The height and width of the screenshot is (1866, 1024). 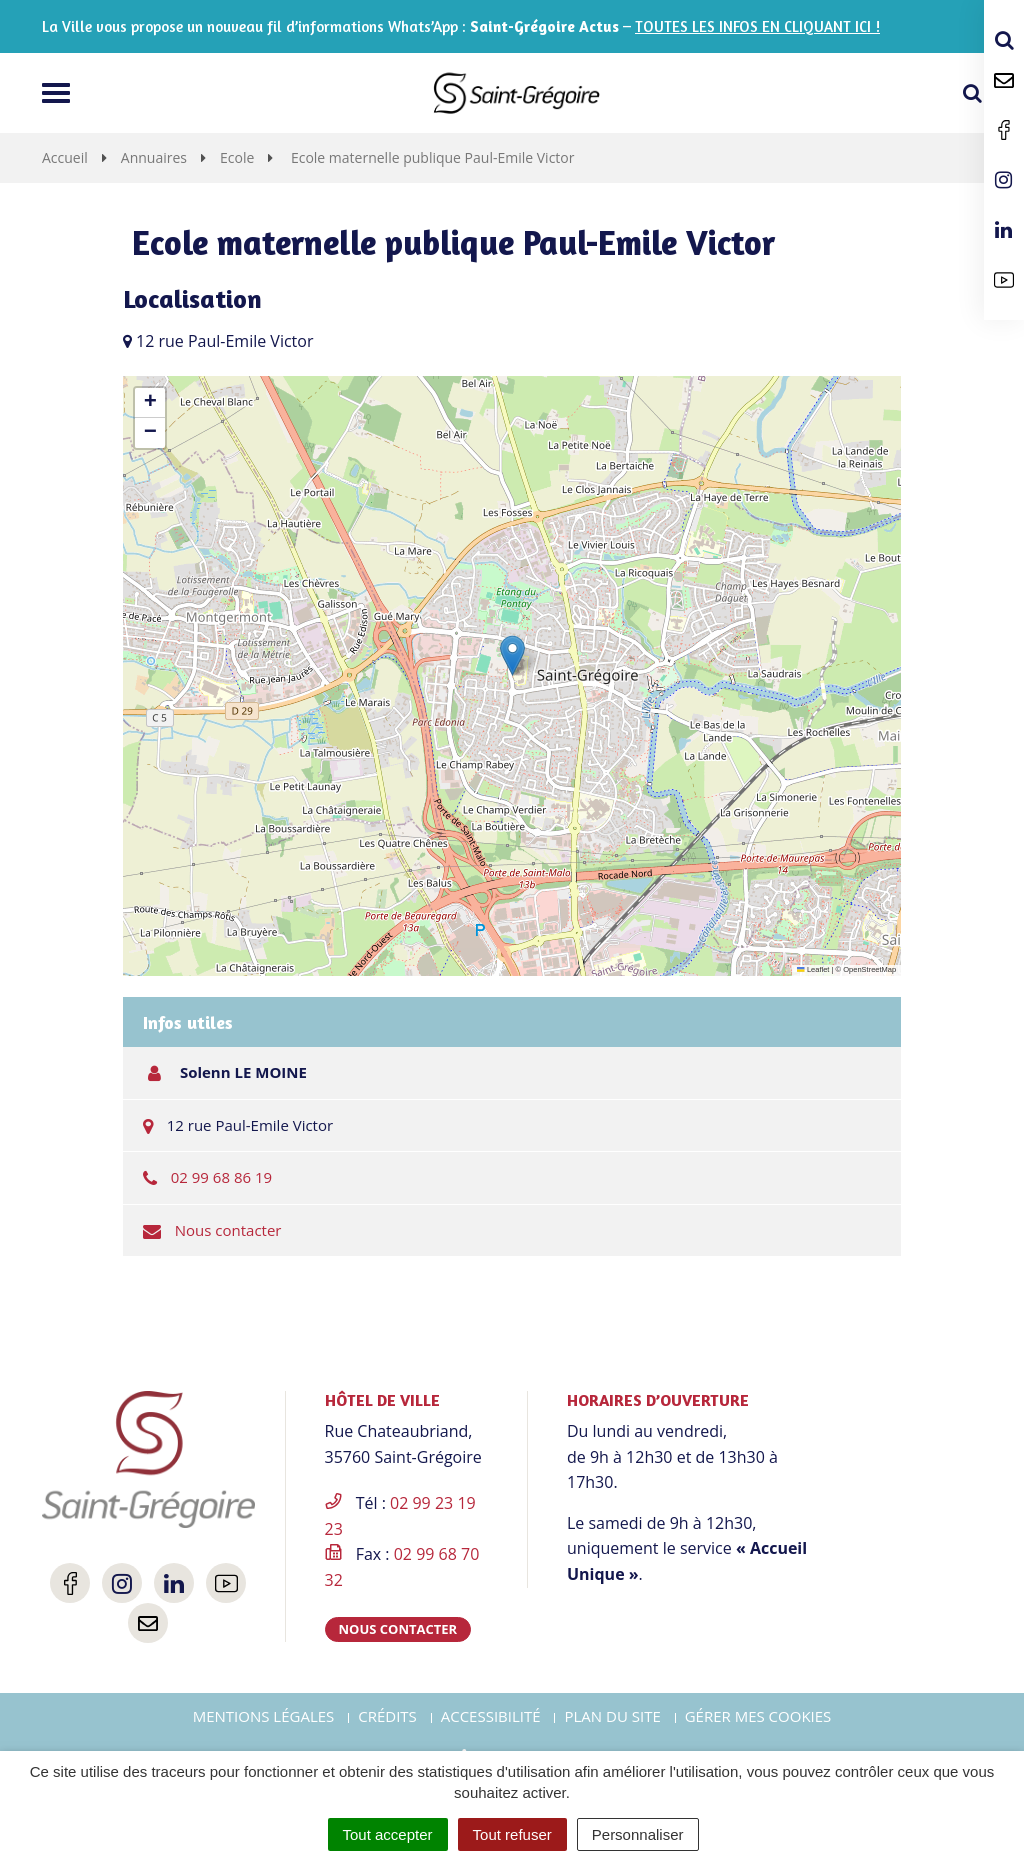 I want to click on [button], so click(x=512, y=655).